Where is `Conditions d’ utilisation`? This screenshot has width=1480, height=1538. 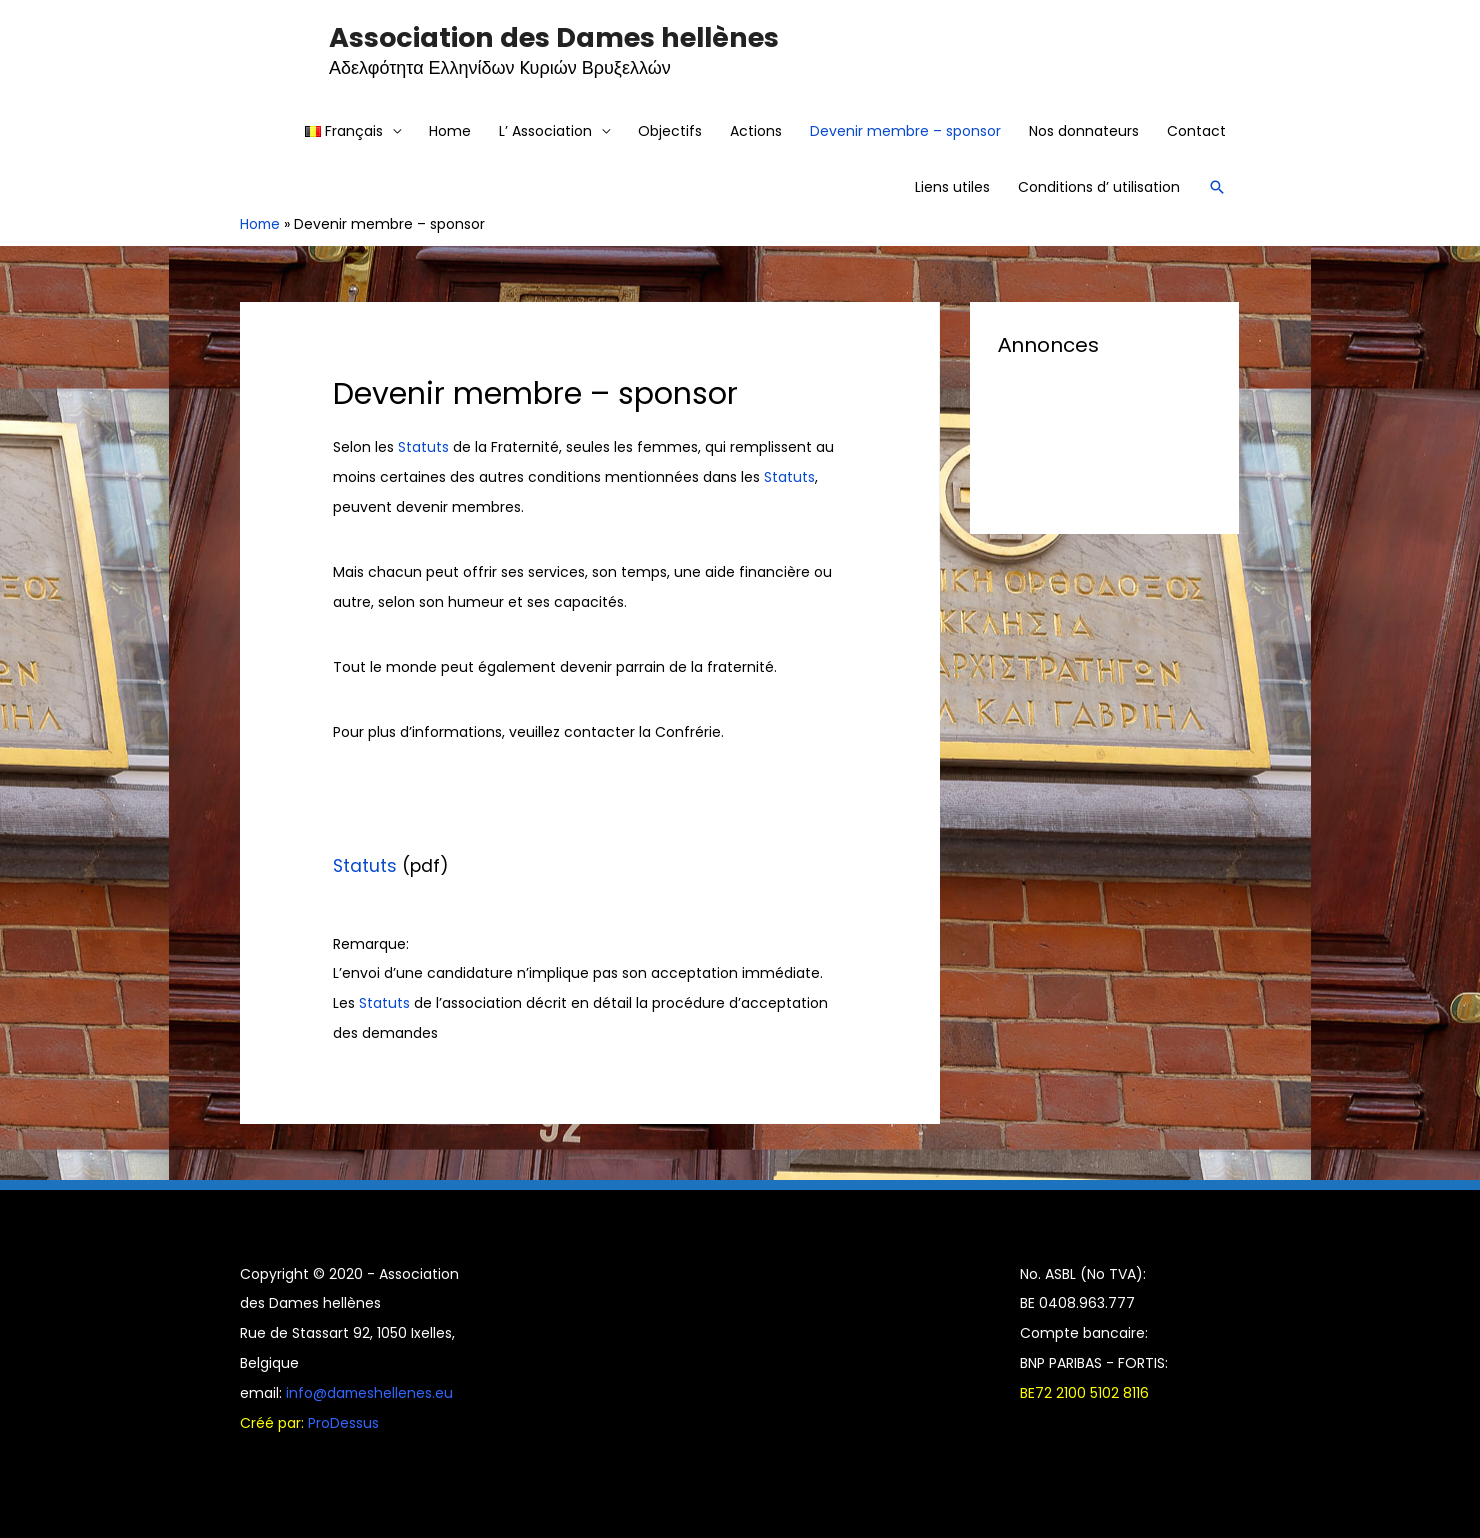 Conditions d’ utilisation is located at coordinates (1099, 187).